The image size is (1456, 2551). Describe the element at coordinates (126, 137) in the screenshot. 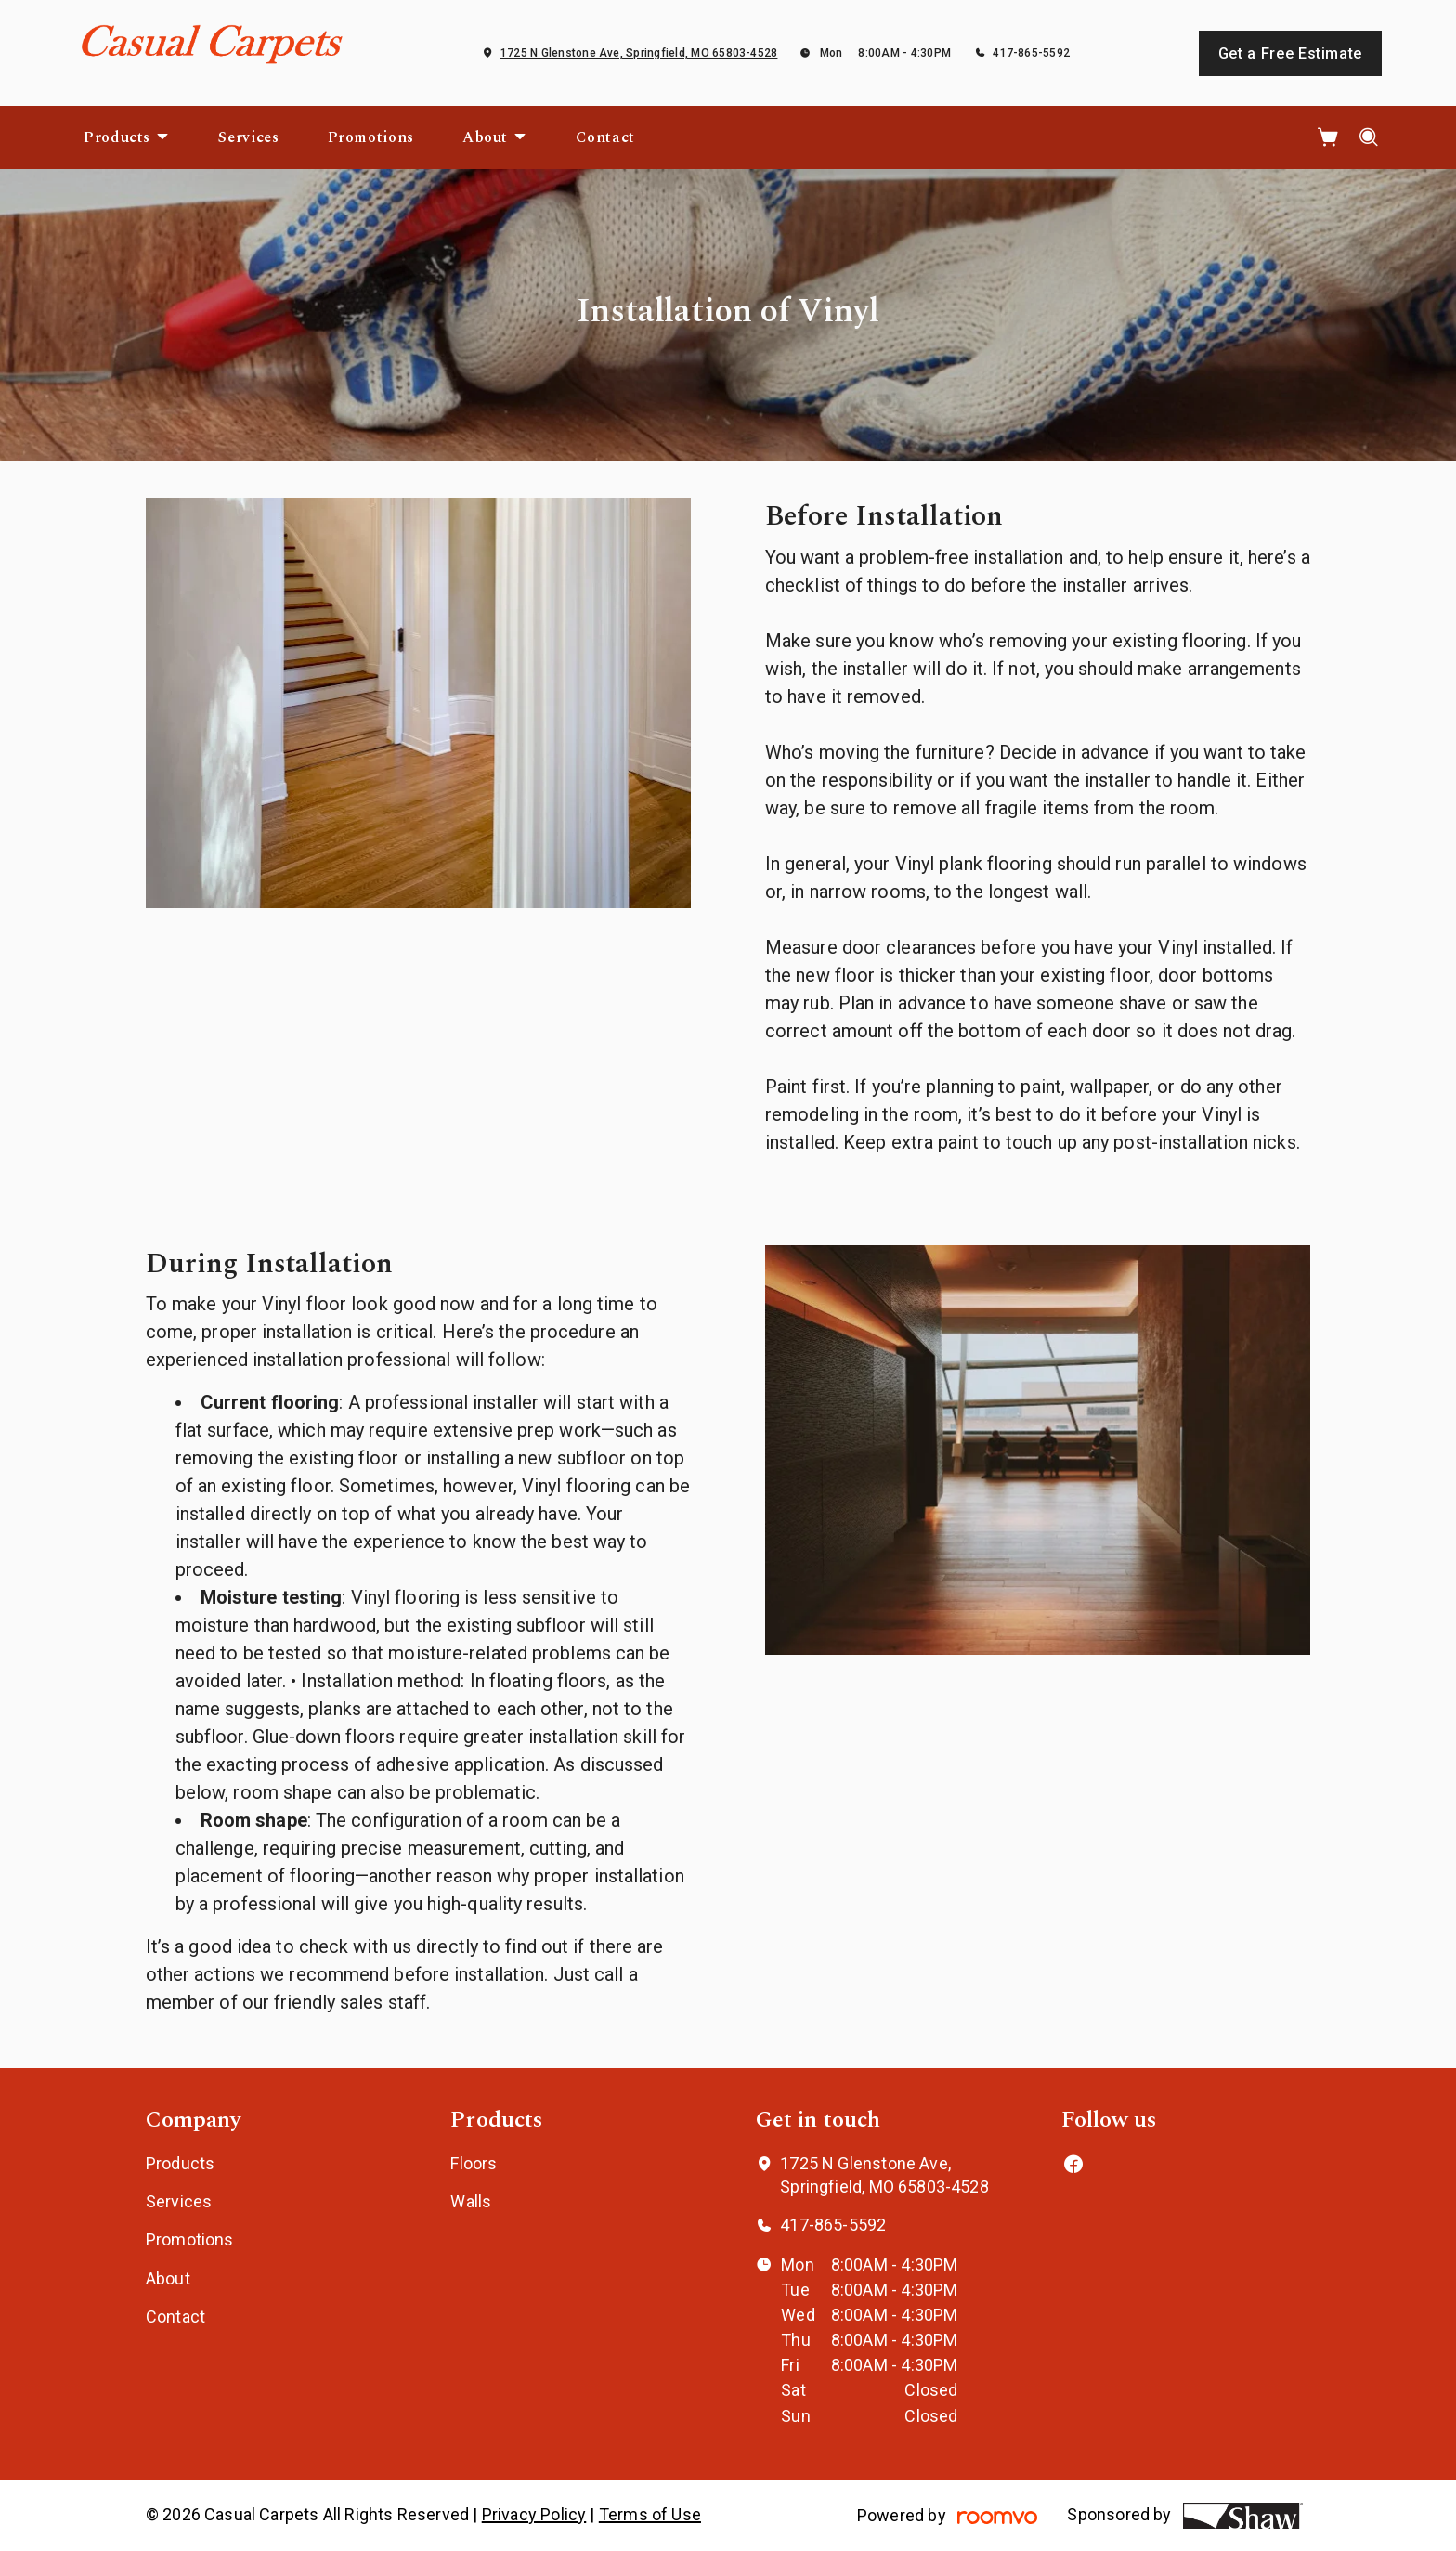

I see `[menuitem]` at that location.